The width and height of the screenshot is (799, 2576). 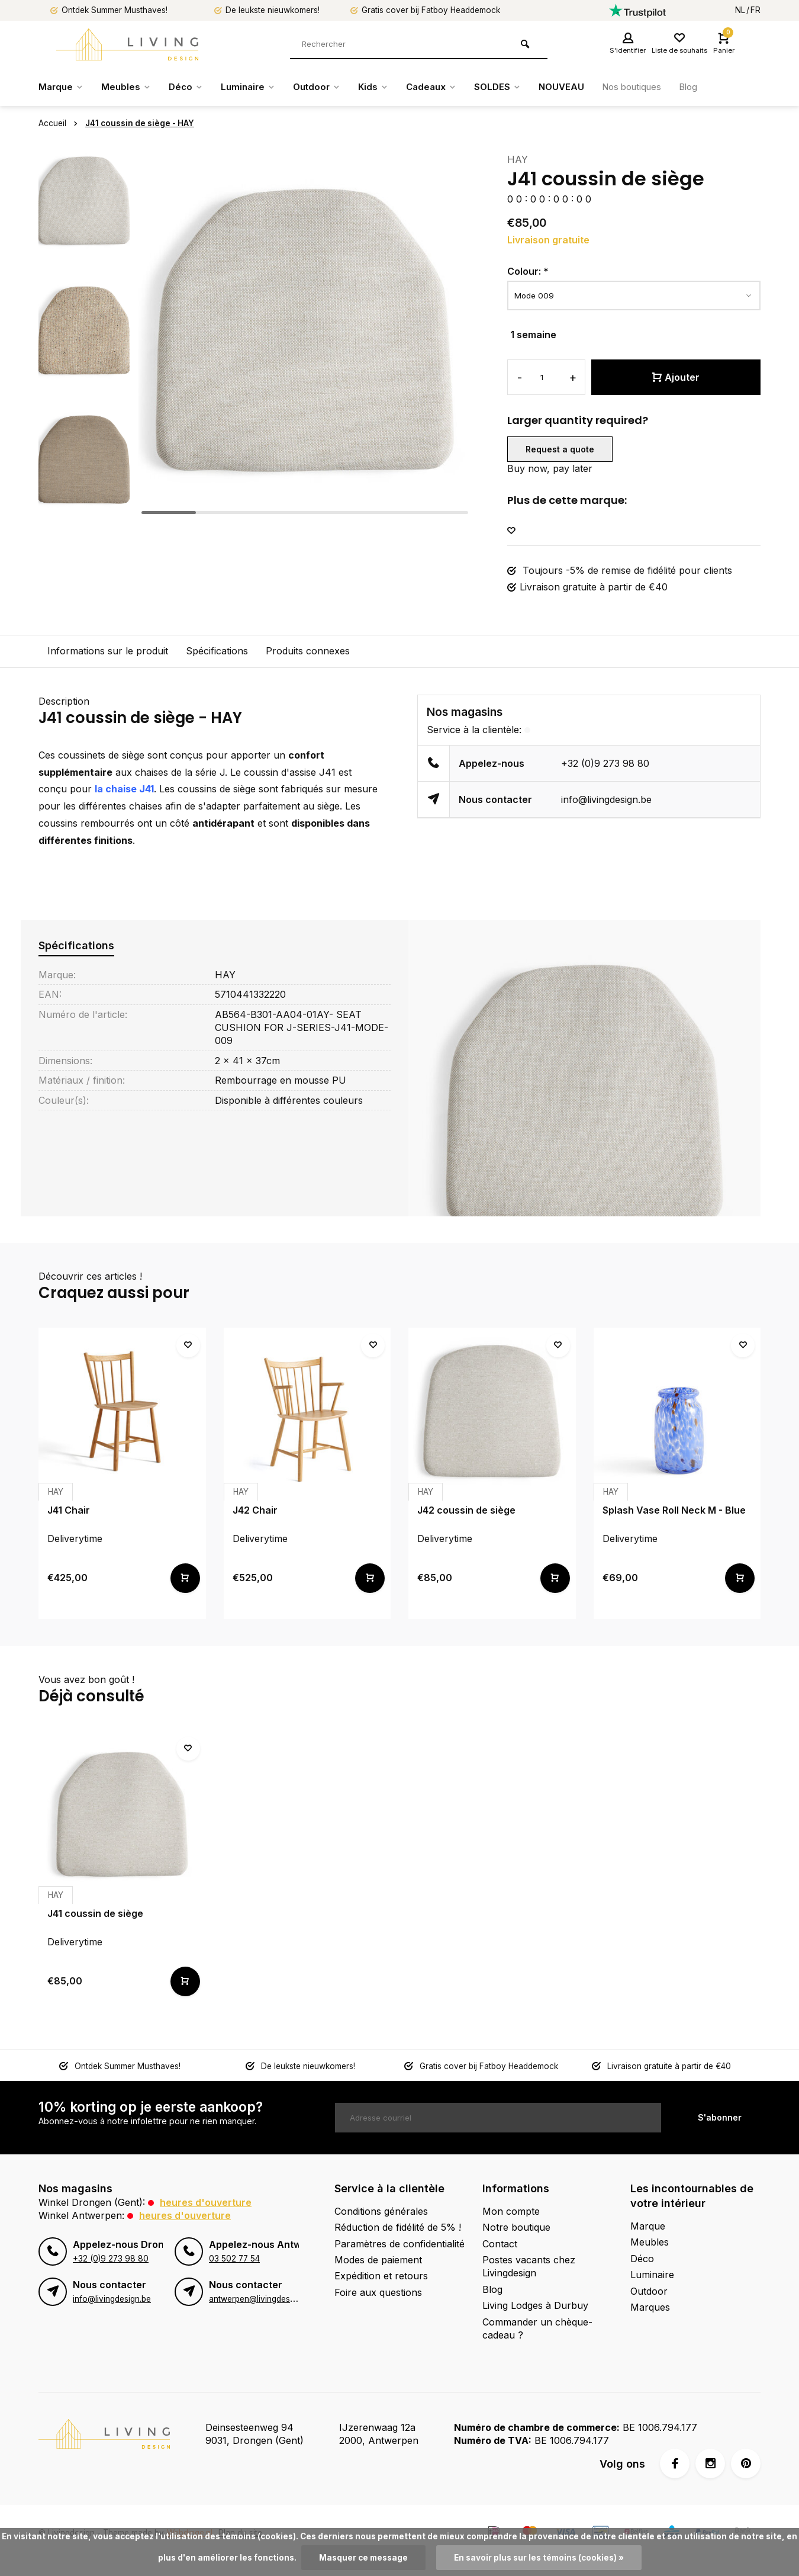 I want to click on En savoir plus sur les témoins (cookies) », so click(x=539, y=2557).